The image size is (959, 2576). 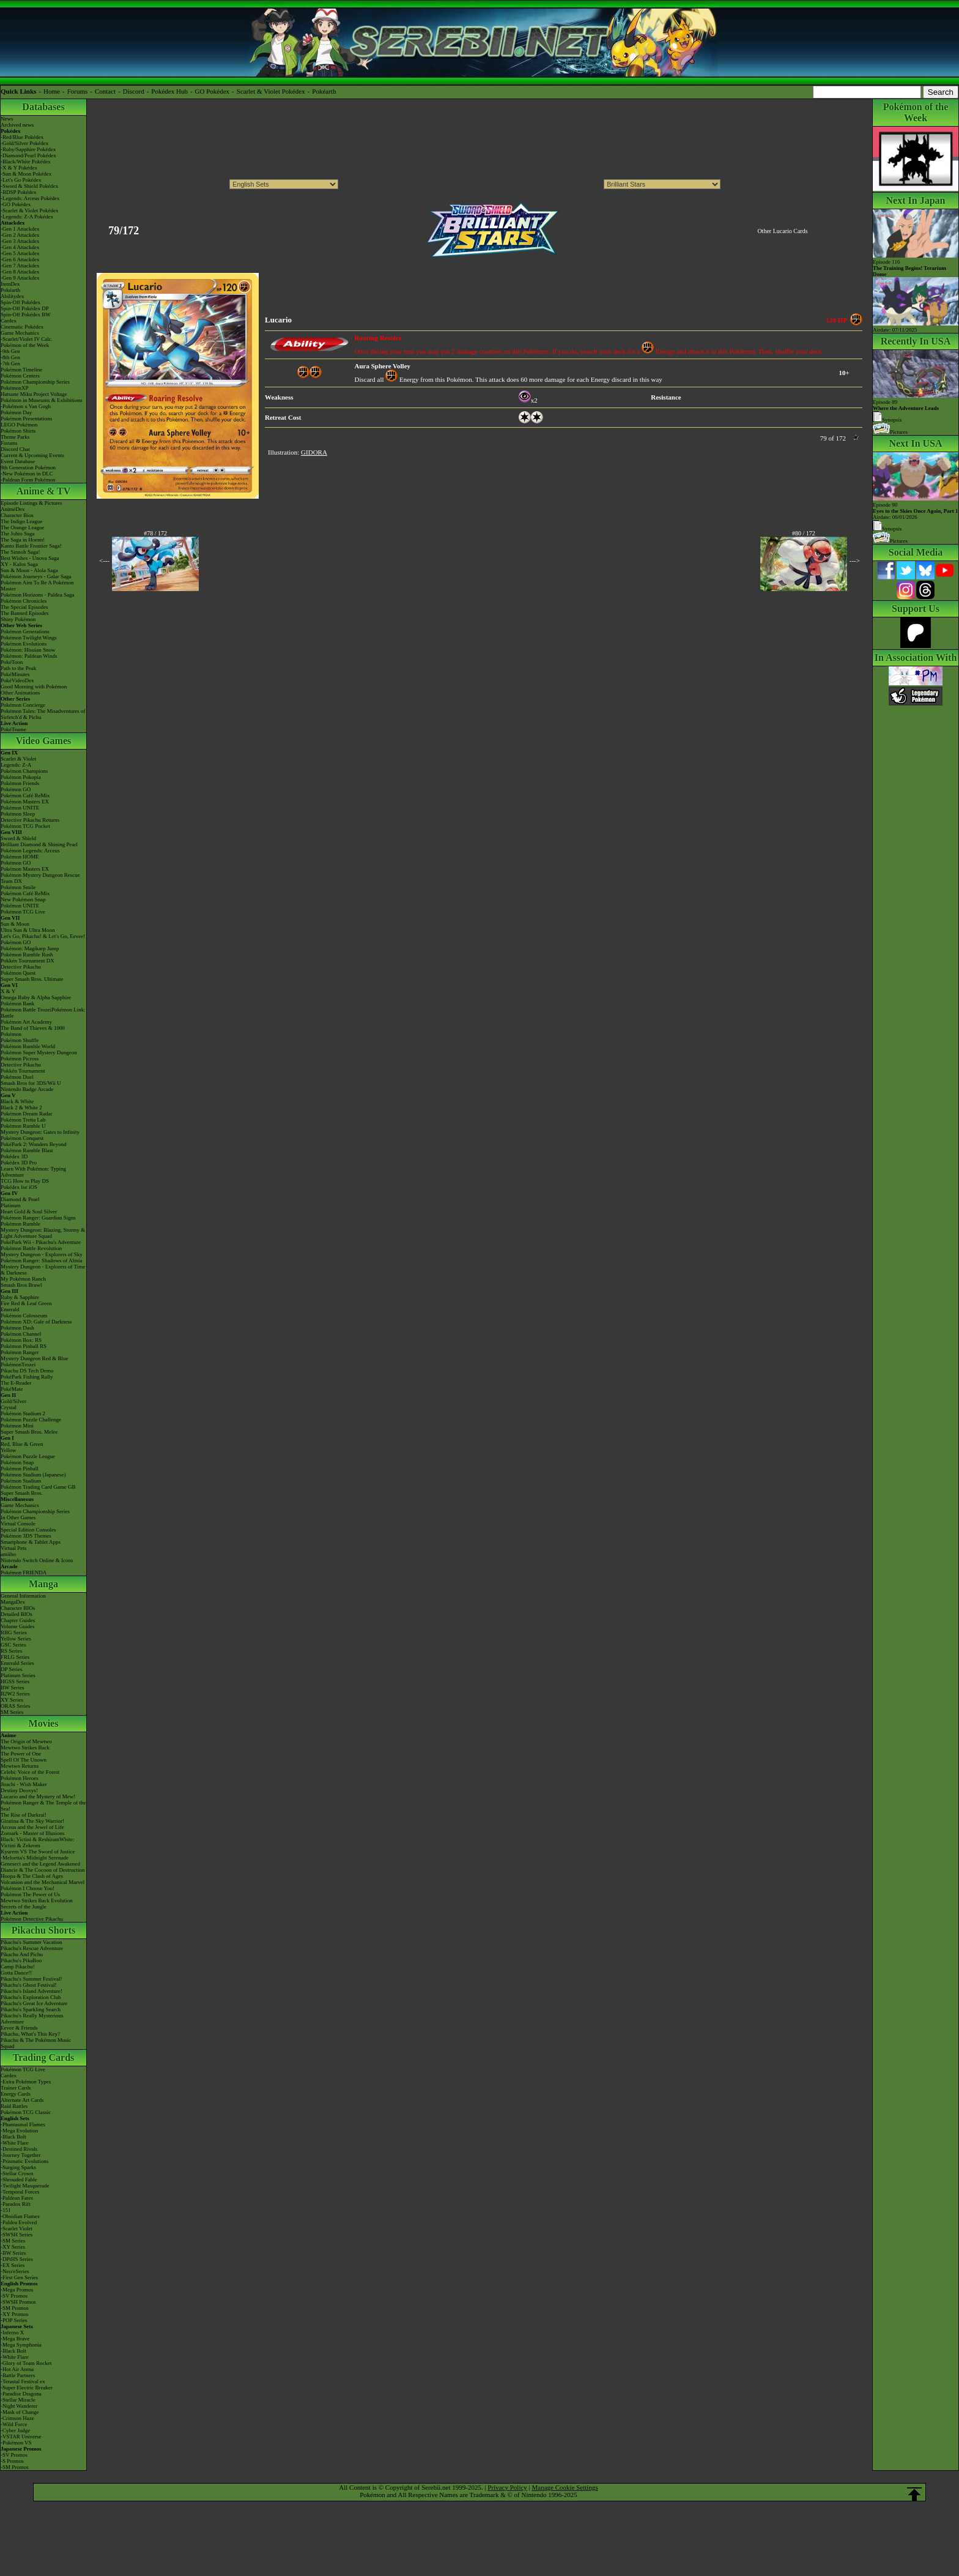 I want to click on Super Smash Bros. Ultimate, so click(x=32, y=979).